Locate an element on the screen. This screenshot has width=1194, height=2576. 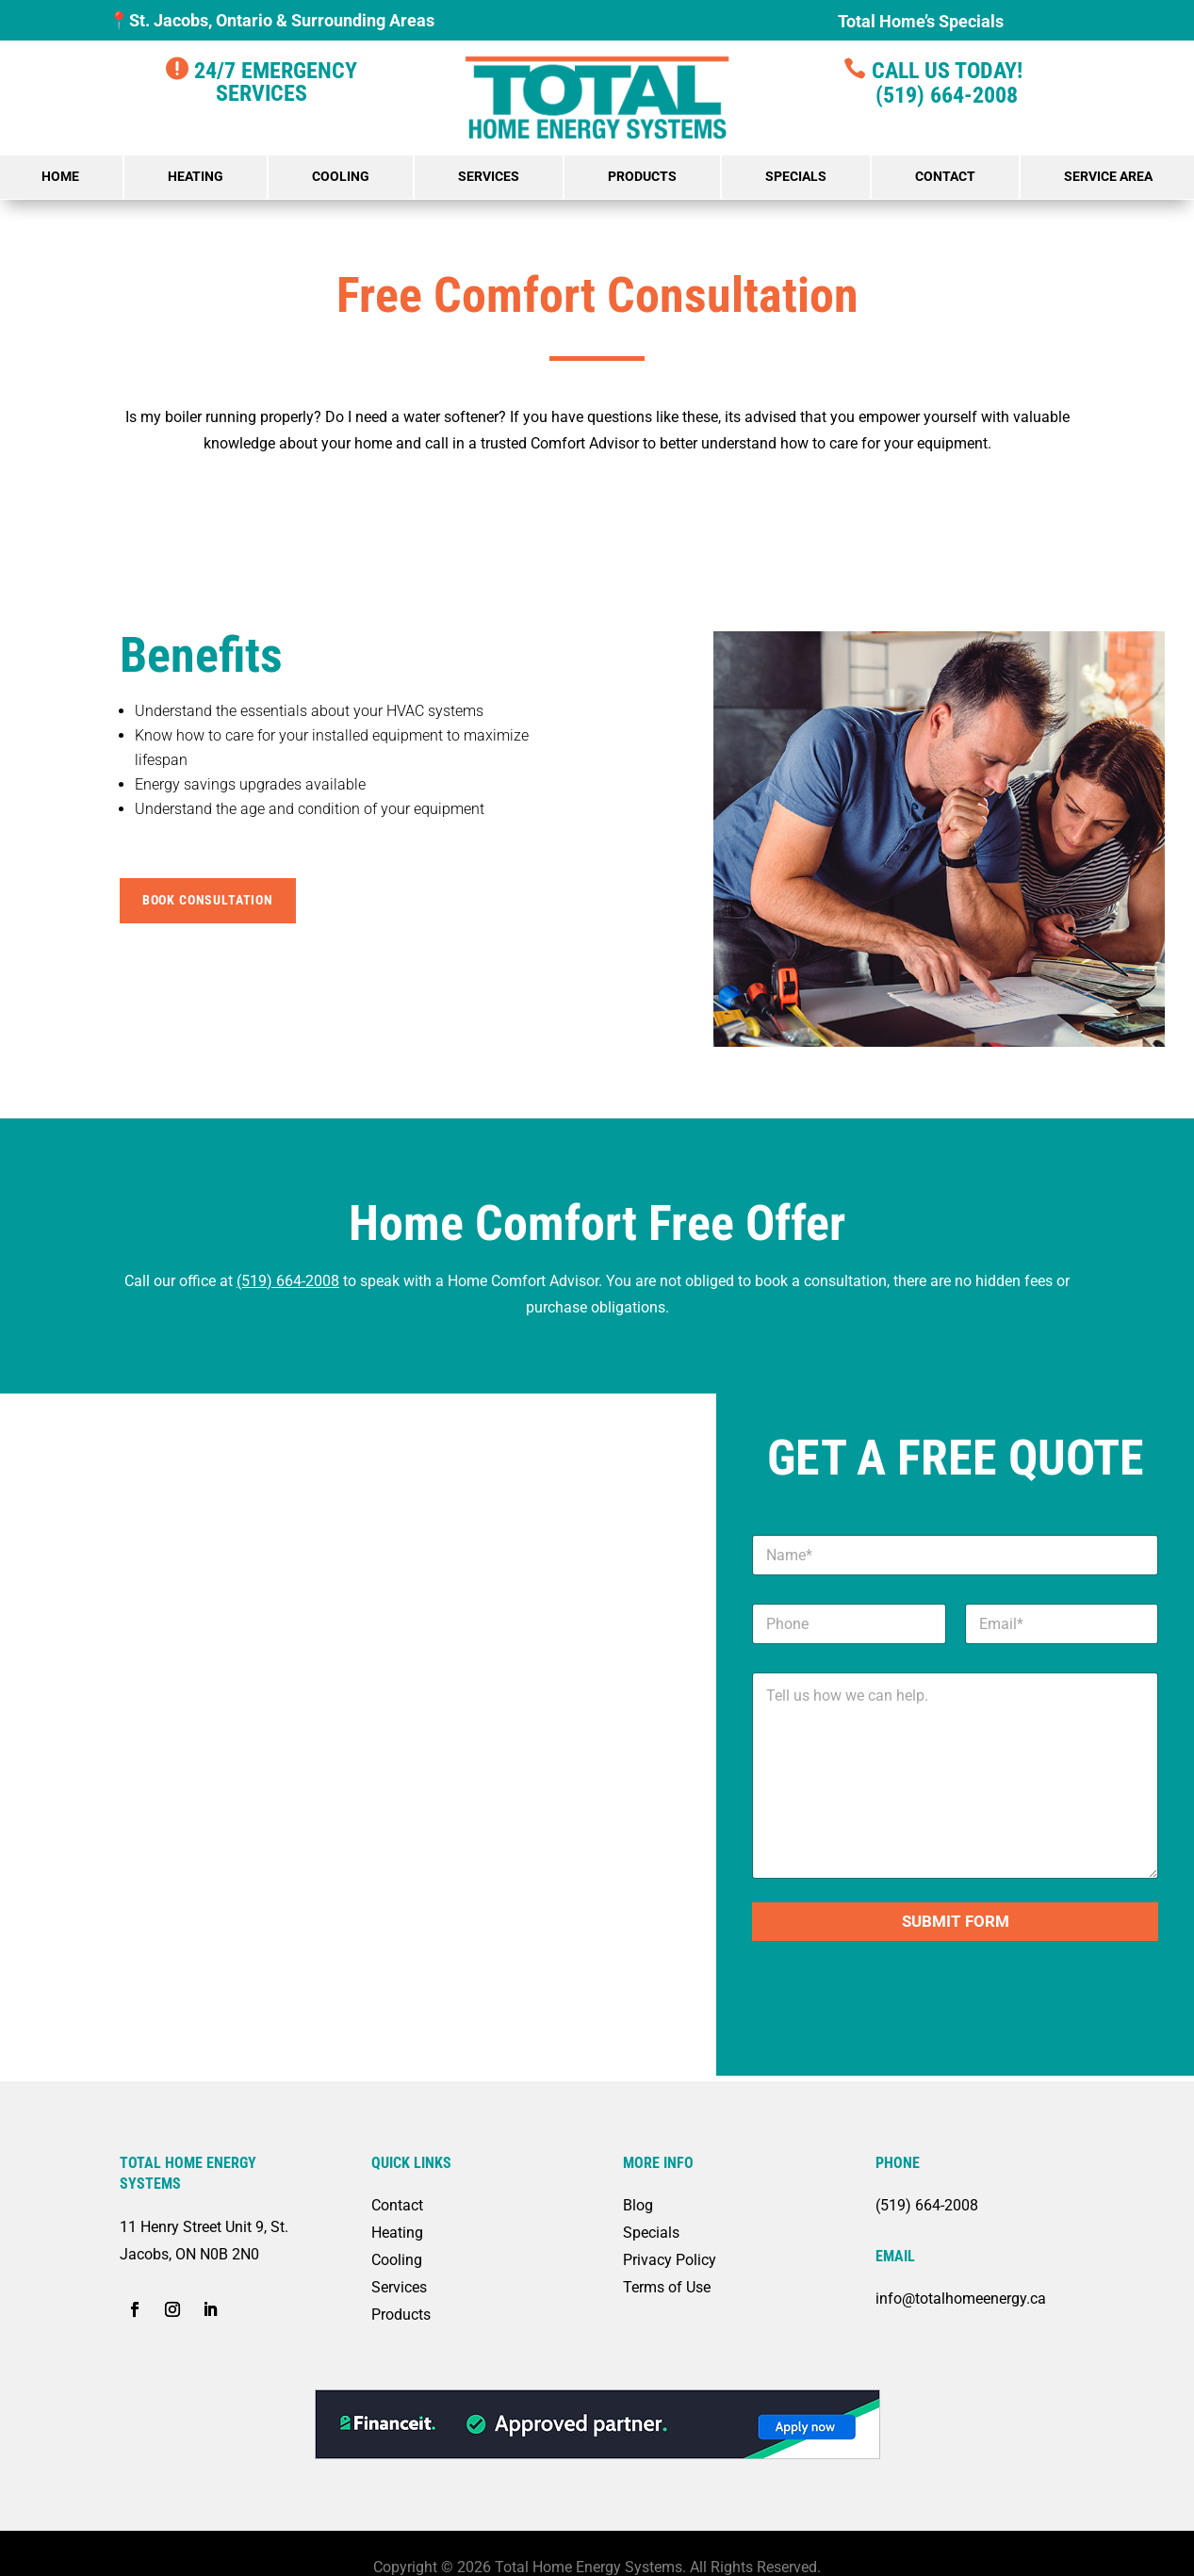
(519) 664-2008 is located at coordinates (932, 95).